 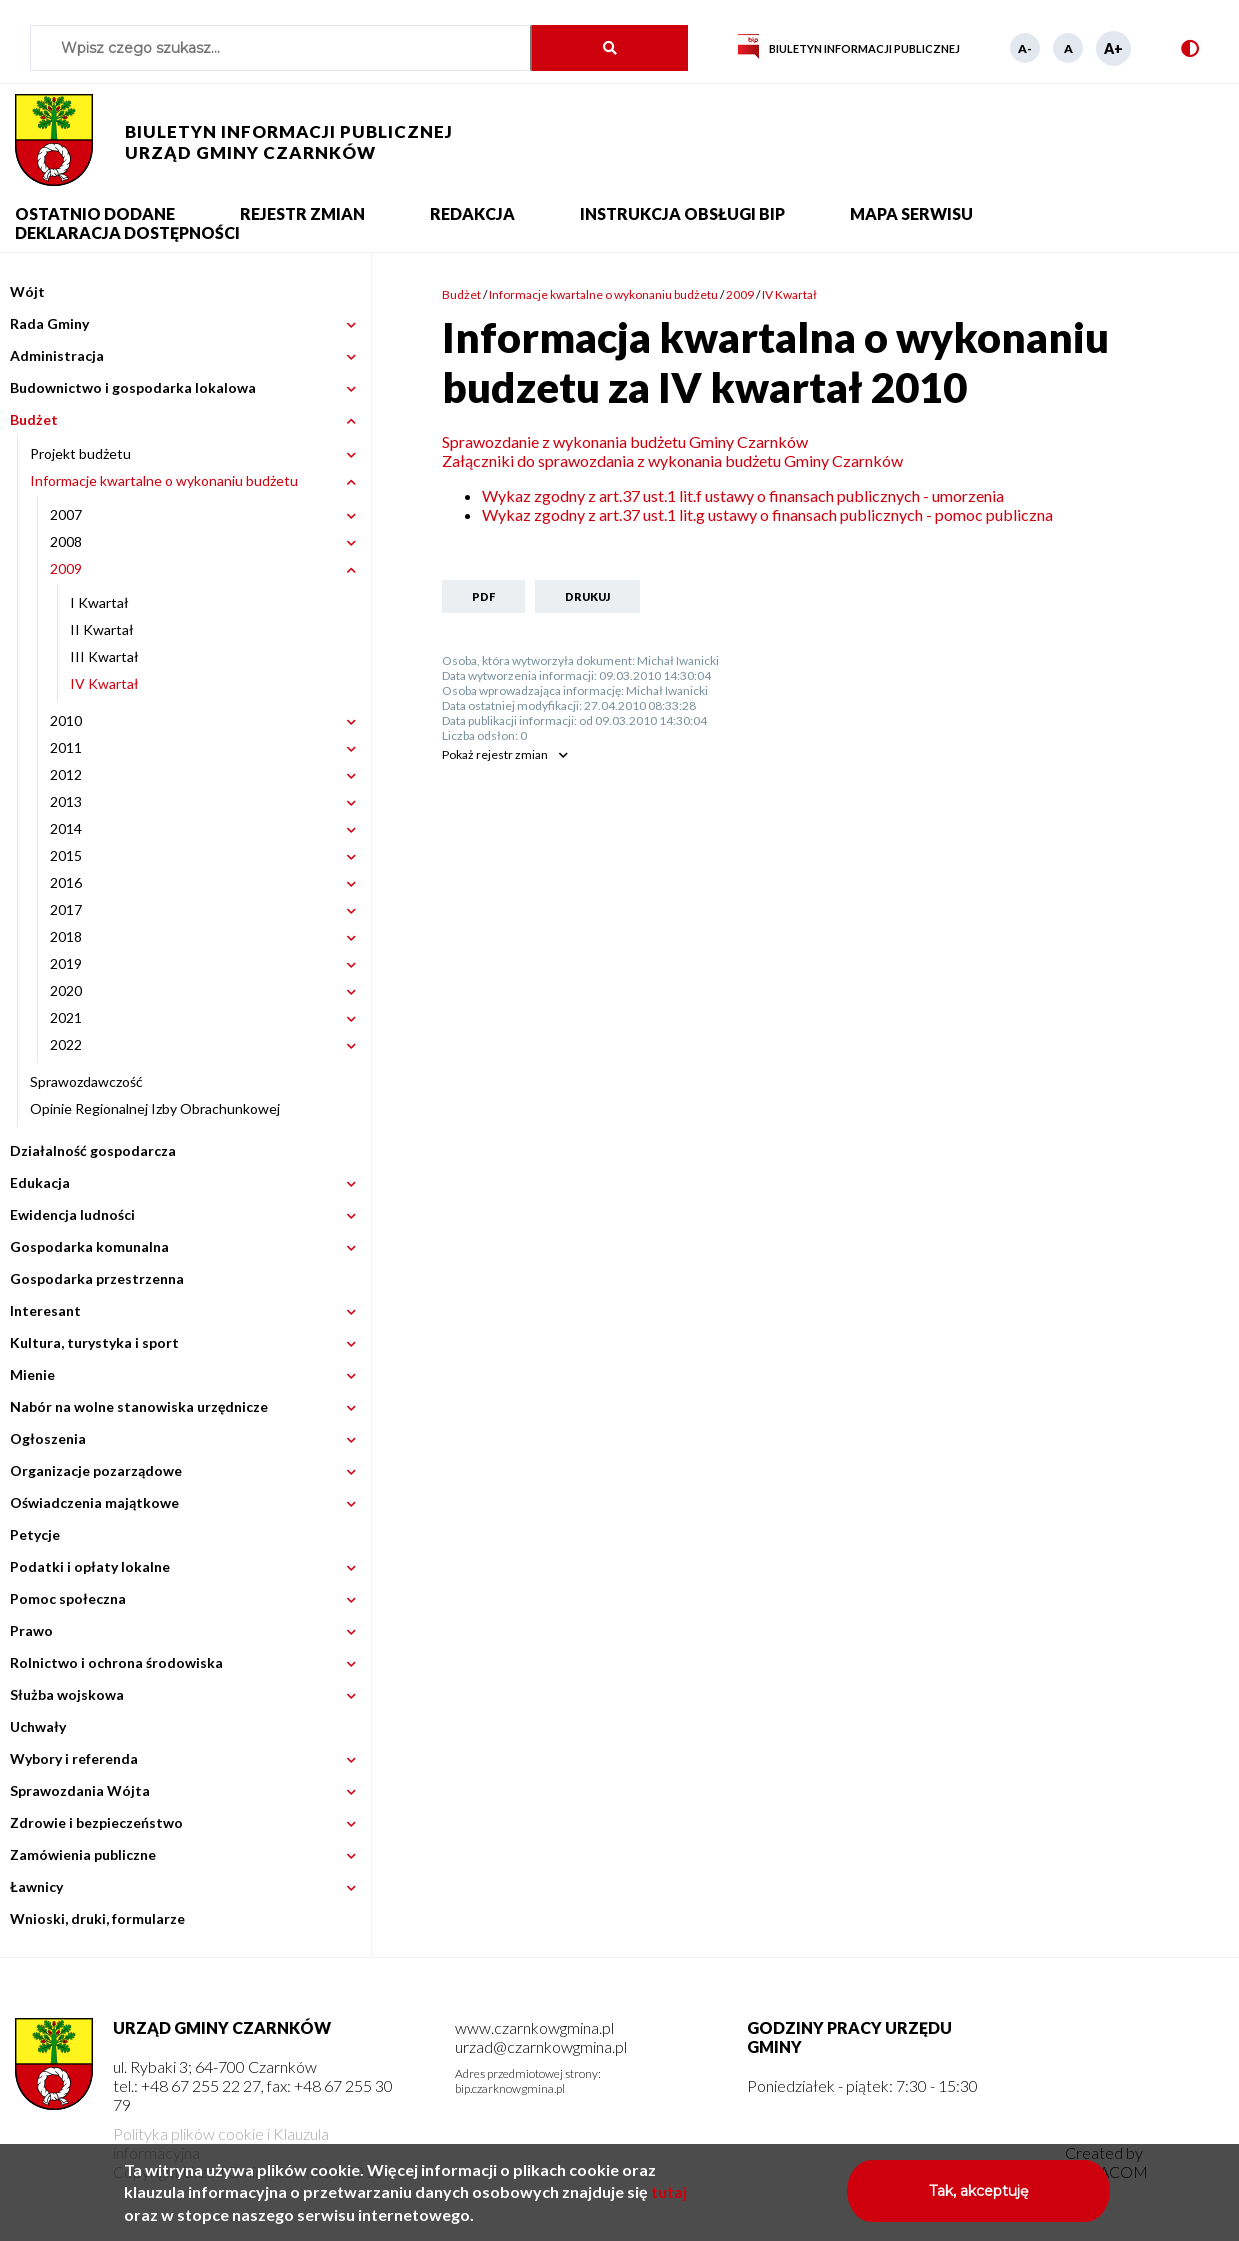 I want to click on Mapa serwisu, so click(x=911, y=213).